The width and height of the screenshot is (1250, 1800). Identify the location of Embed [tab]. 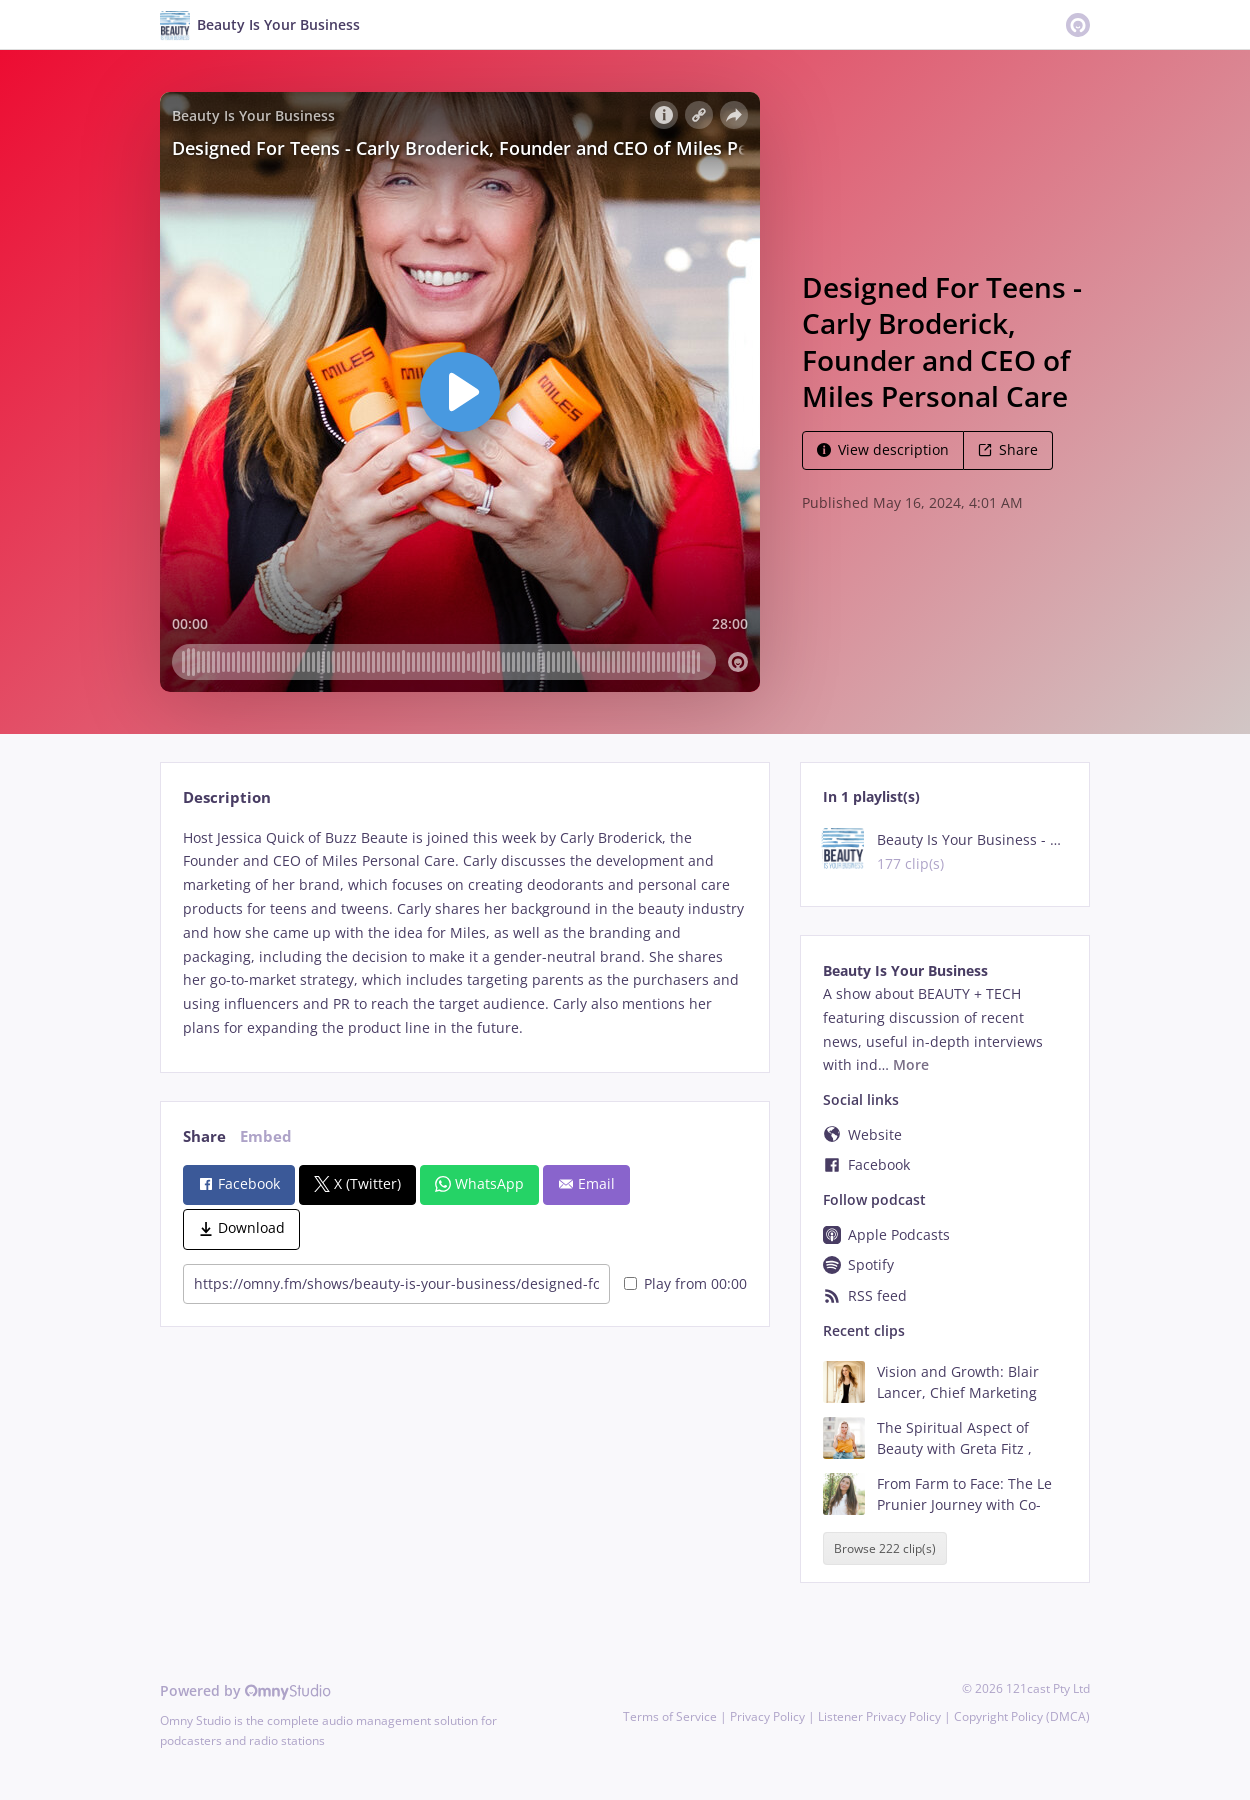
(266, 1136).